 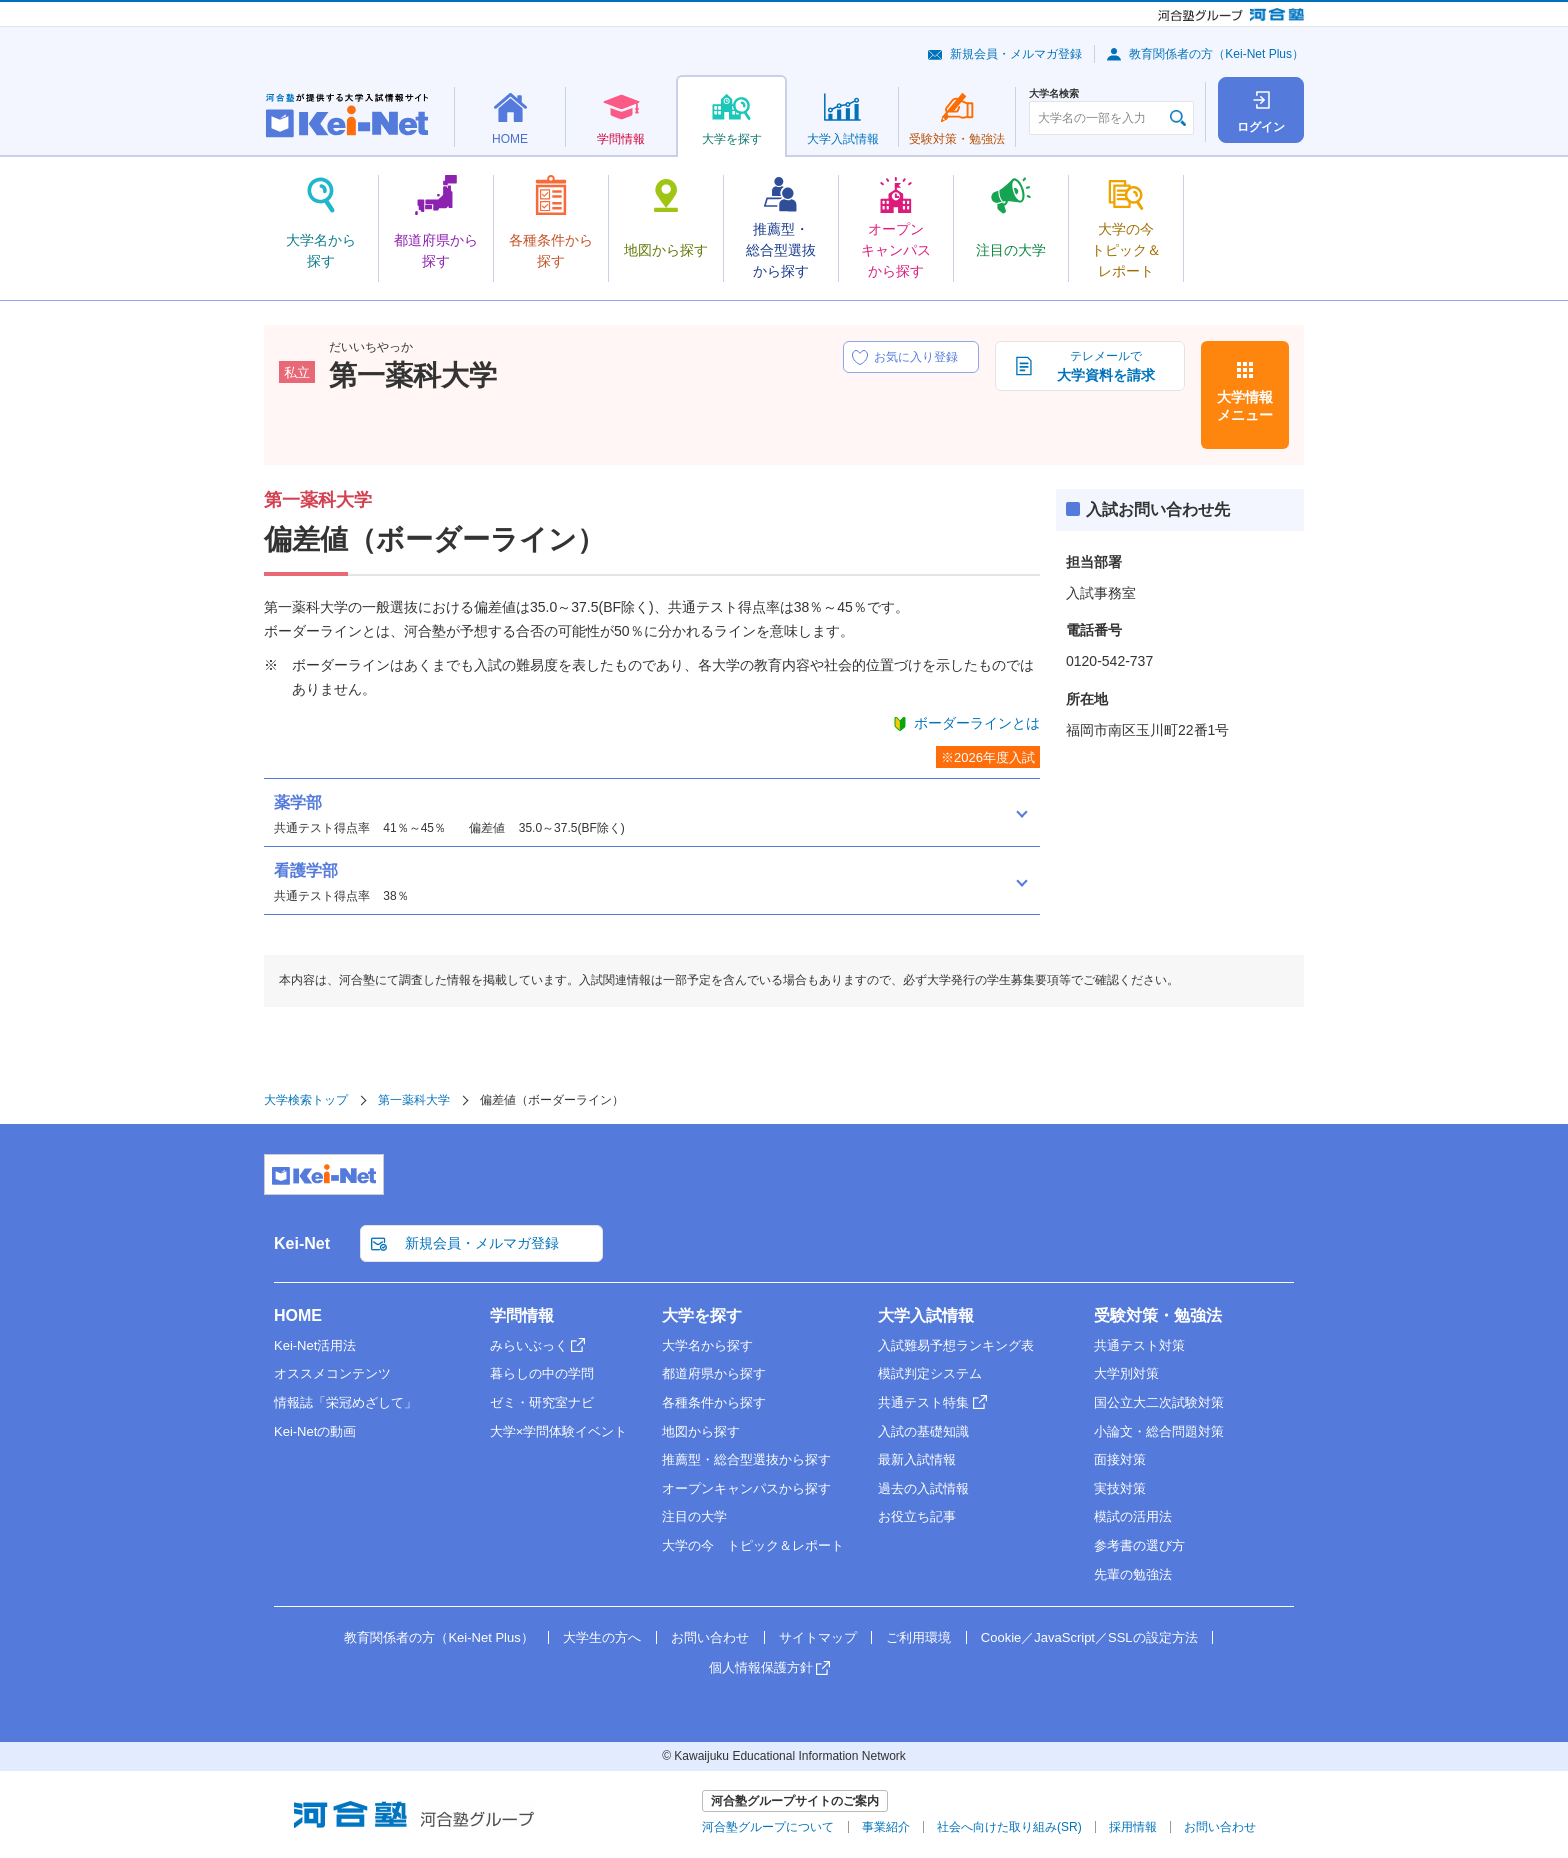 I want to click on 実技対策, so click(x=1120, y=1488).